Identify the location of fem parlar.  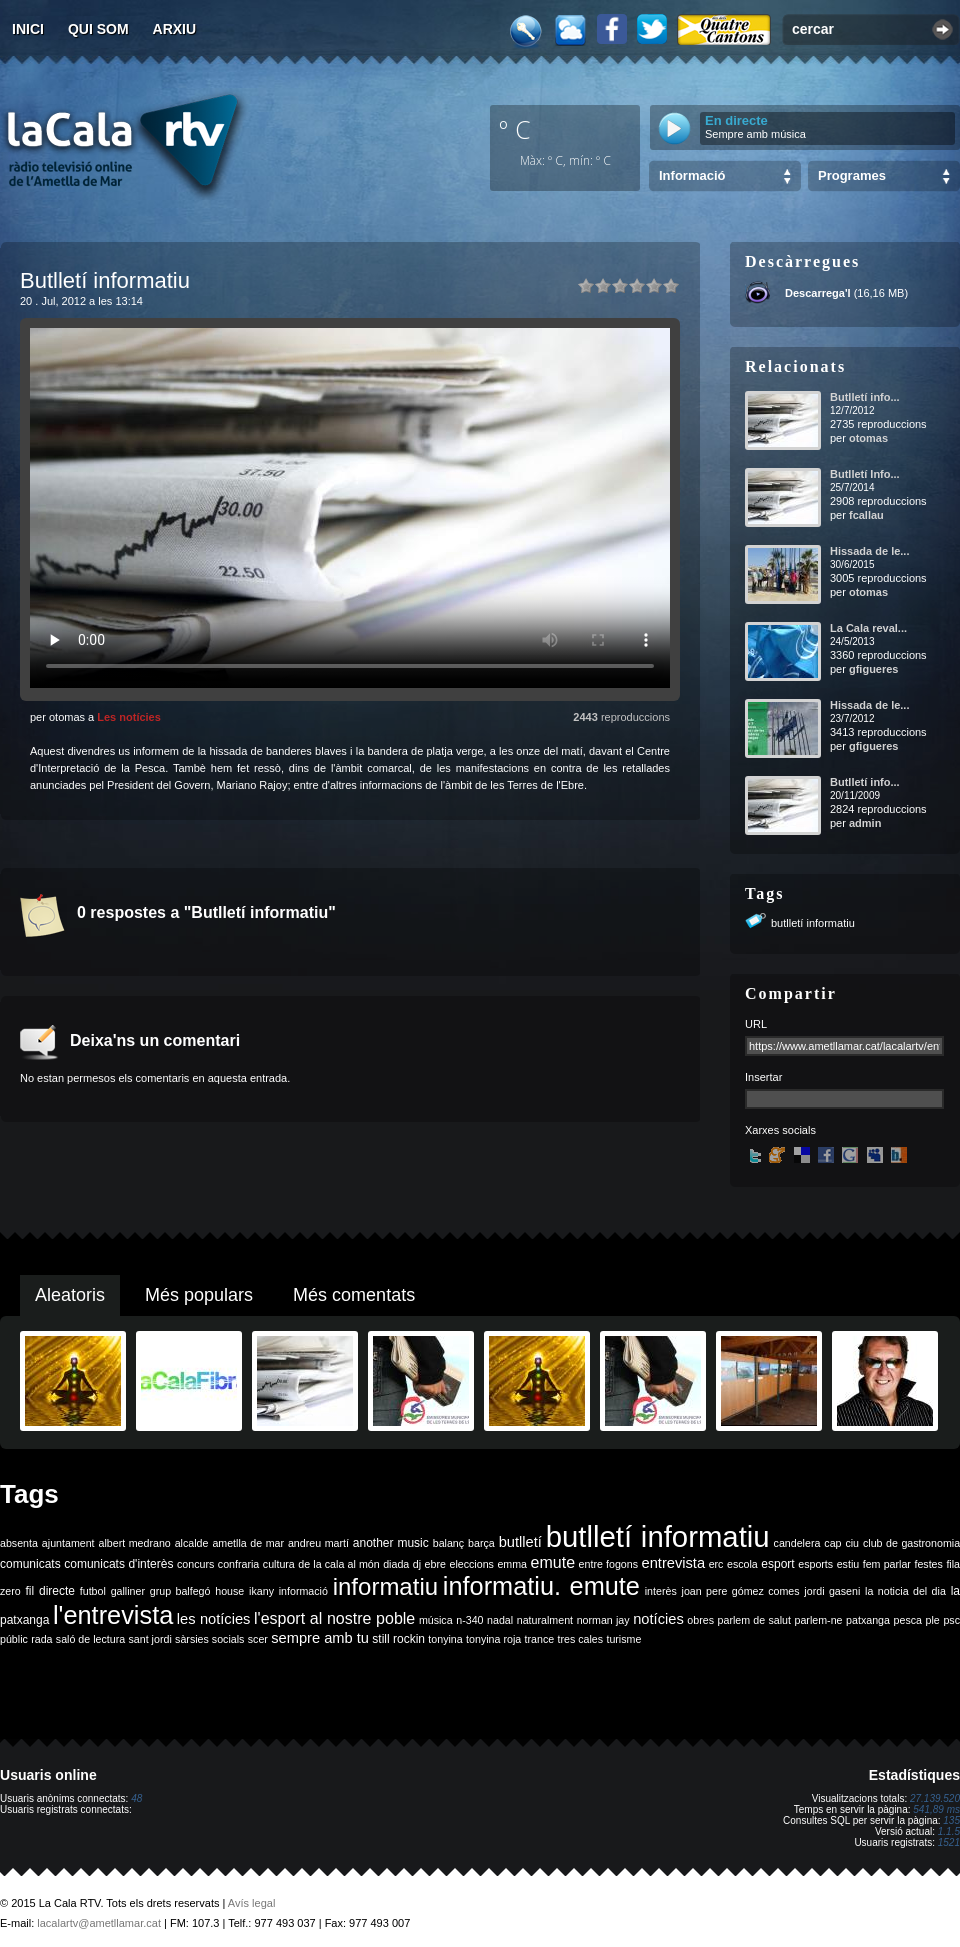
(887, 1564).